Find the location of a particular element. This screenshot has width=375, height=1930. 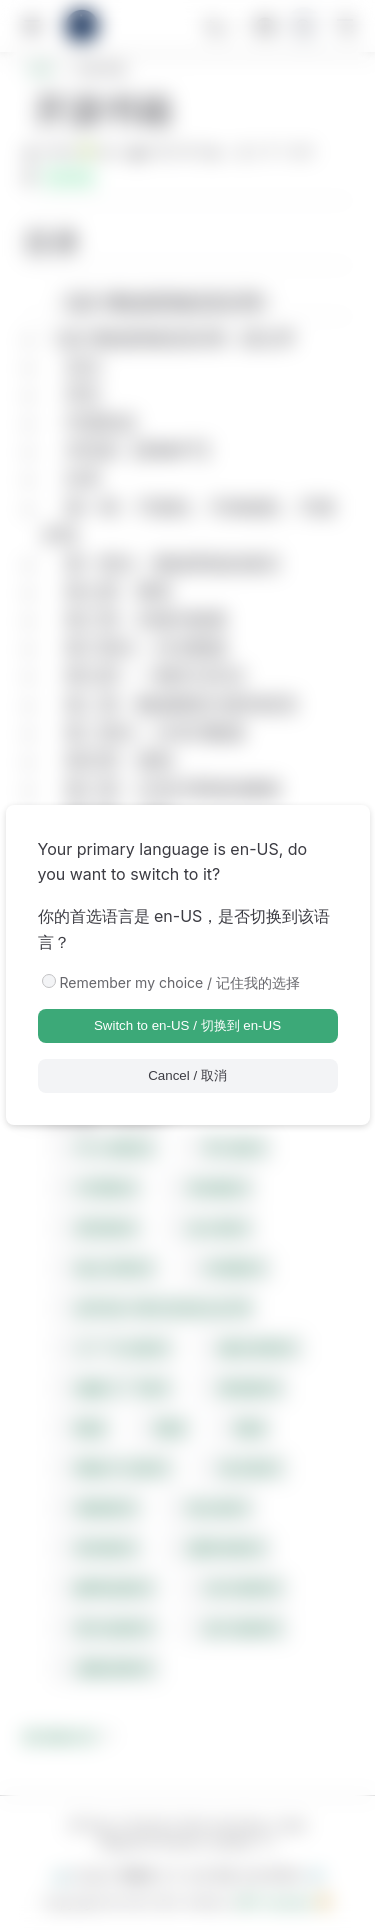

Remember my choice / 记住我的选择 is located at coordinates (180, 982).